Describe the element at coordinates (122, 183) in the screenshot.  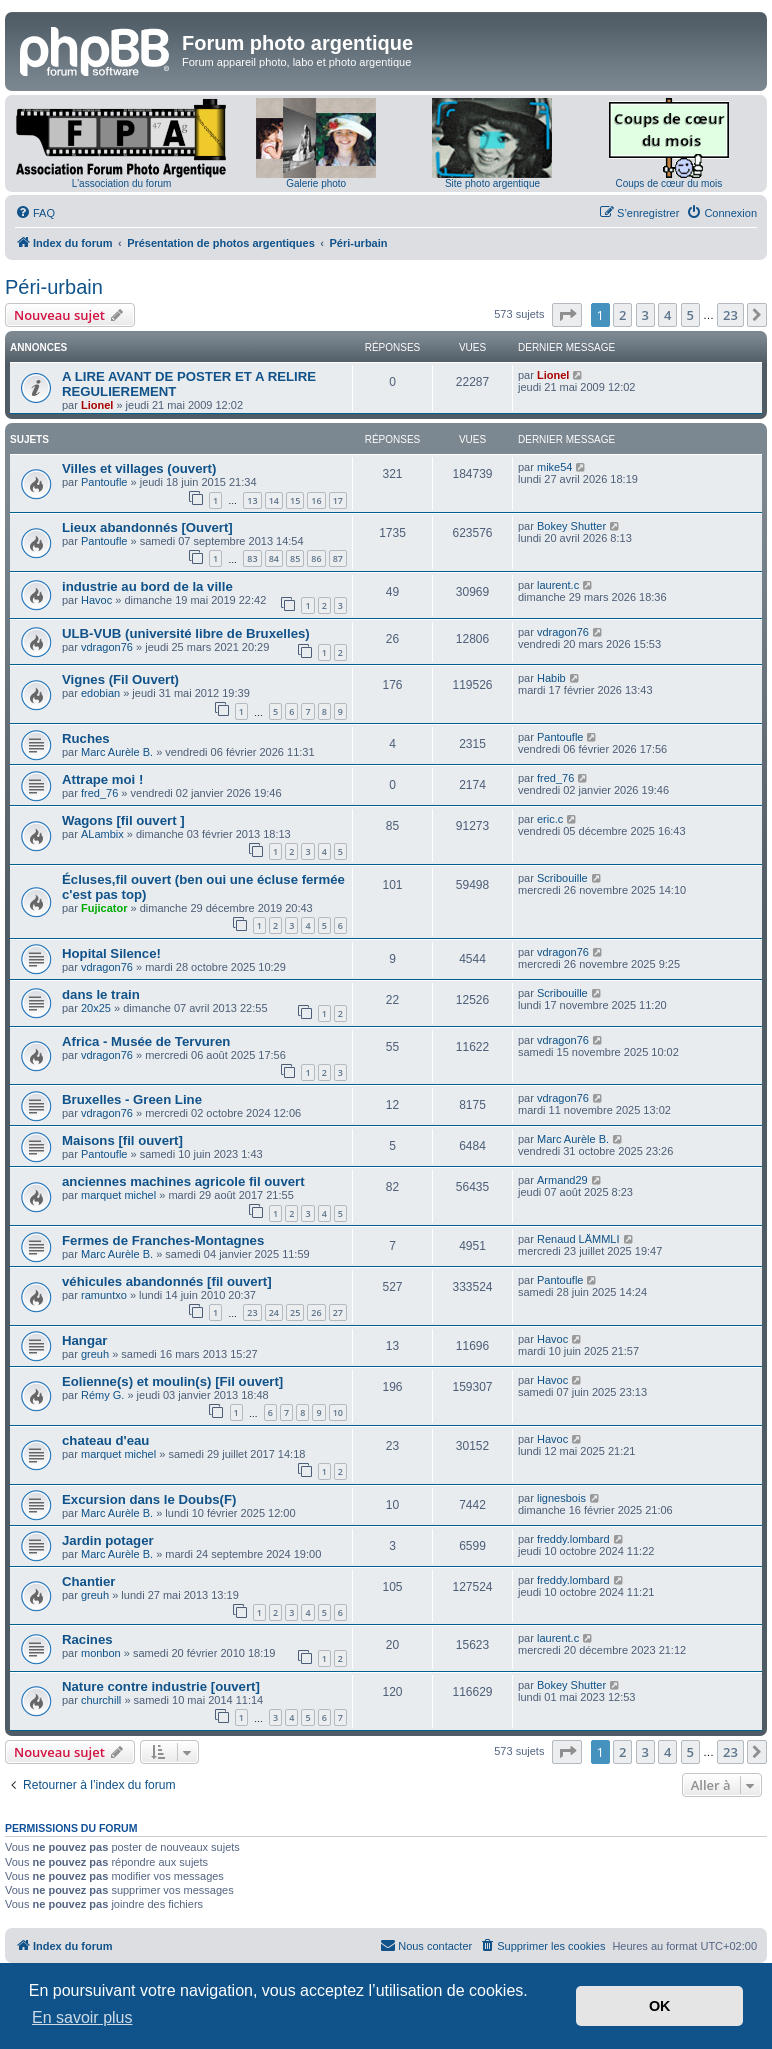
I see `L'association du forum` at that location.